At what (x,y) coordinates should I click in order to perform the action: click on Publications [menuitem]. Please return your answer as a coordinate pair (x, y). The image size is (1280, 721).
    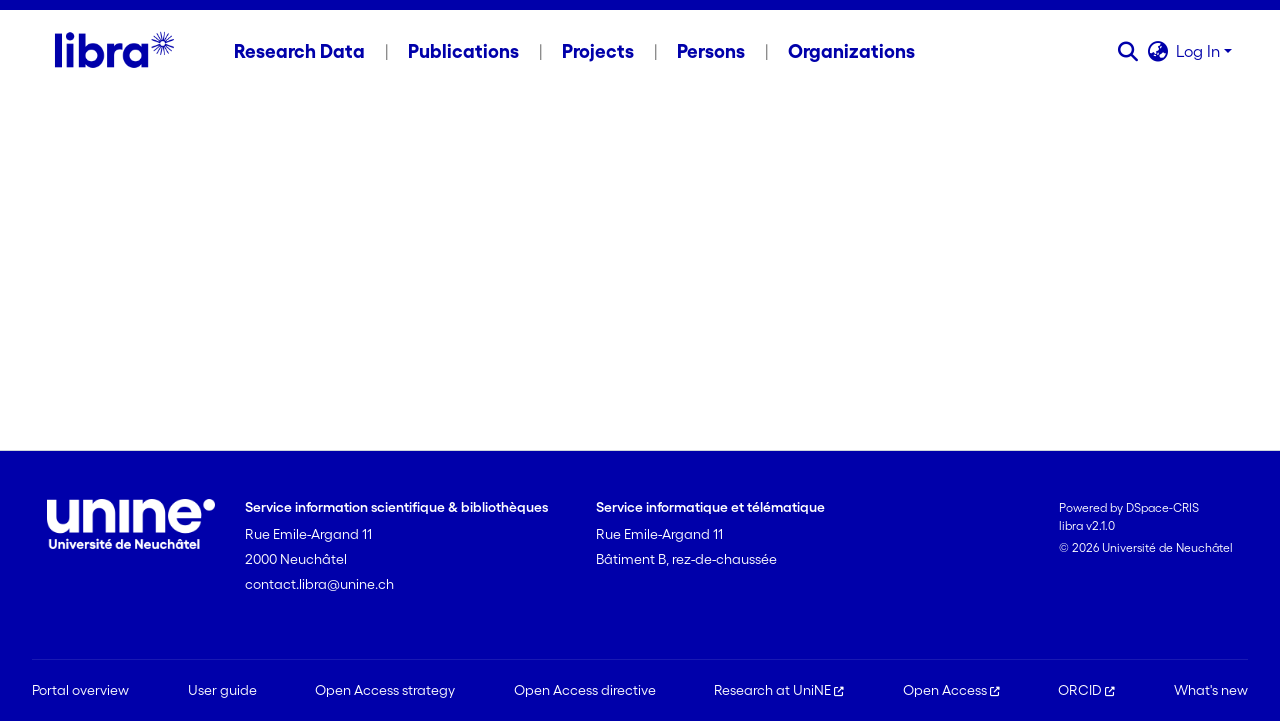
    Looking at the image, I should click on (463, 51).